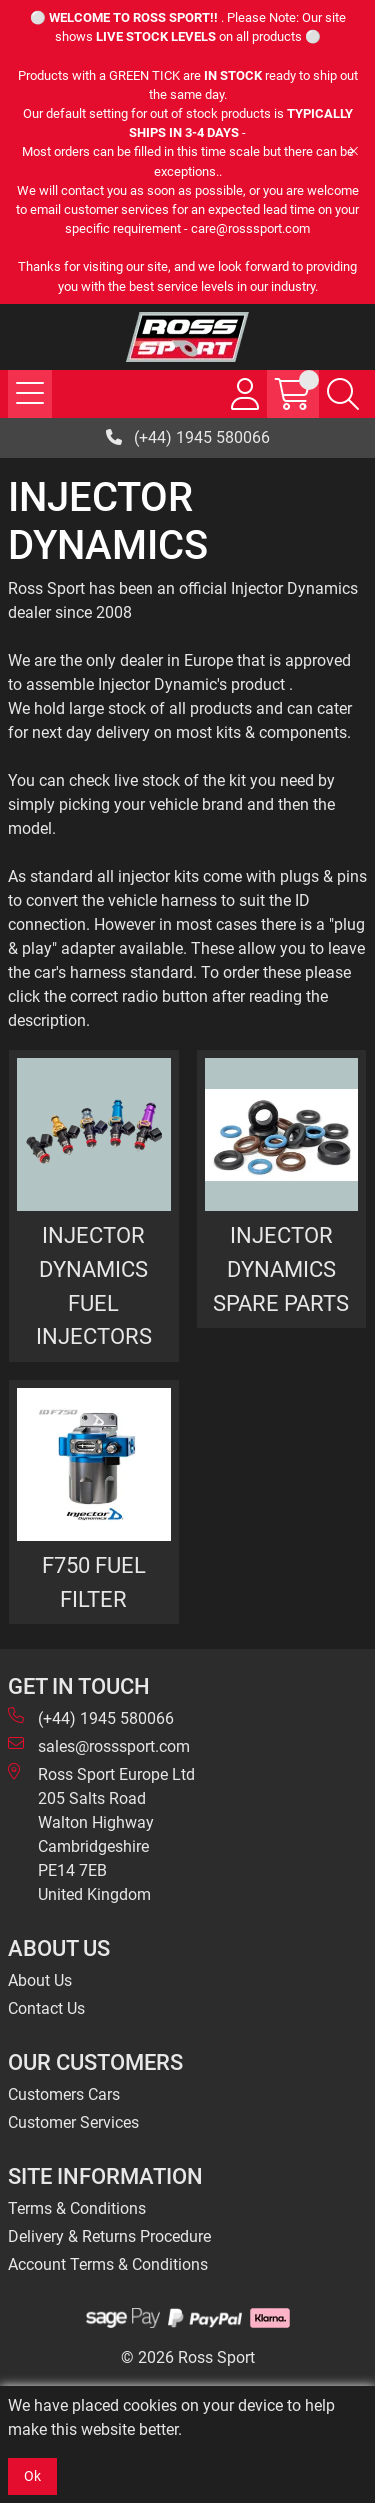 This screenshot has height=2503, width=375. I want to click on Delivery & Returns Procedure, so click(109, 2236).